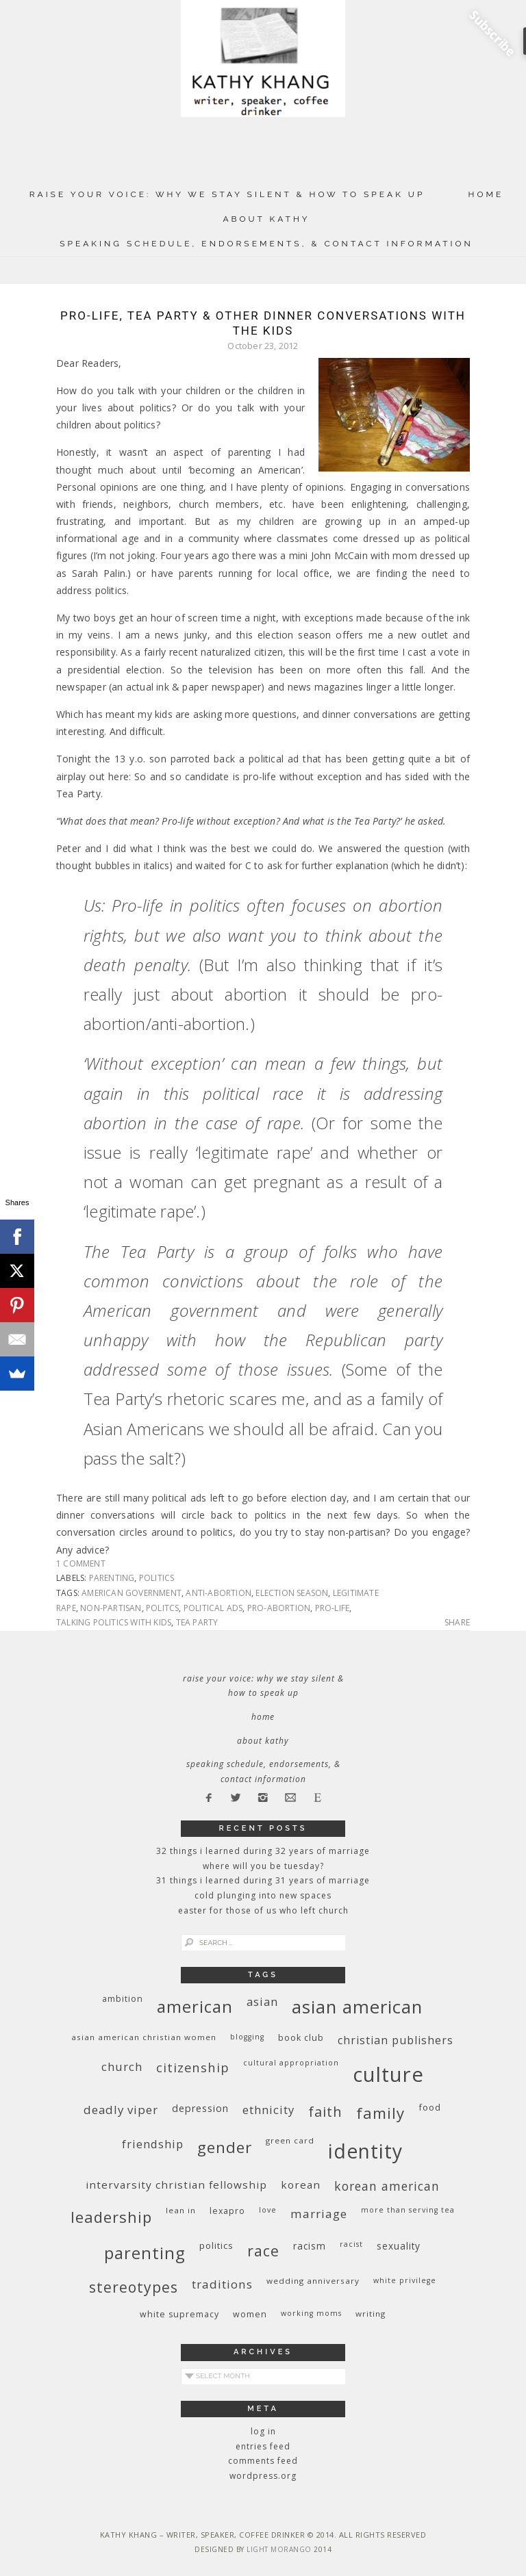 Image resolution: width=526 pixels, height=2576 pixels. What do you see at coordinates (399, 2245) in the screenshot?
I see `sexuality [sexuality (12 items)]` at bounding box center [399, 2245].